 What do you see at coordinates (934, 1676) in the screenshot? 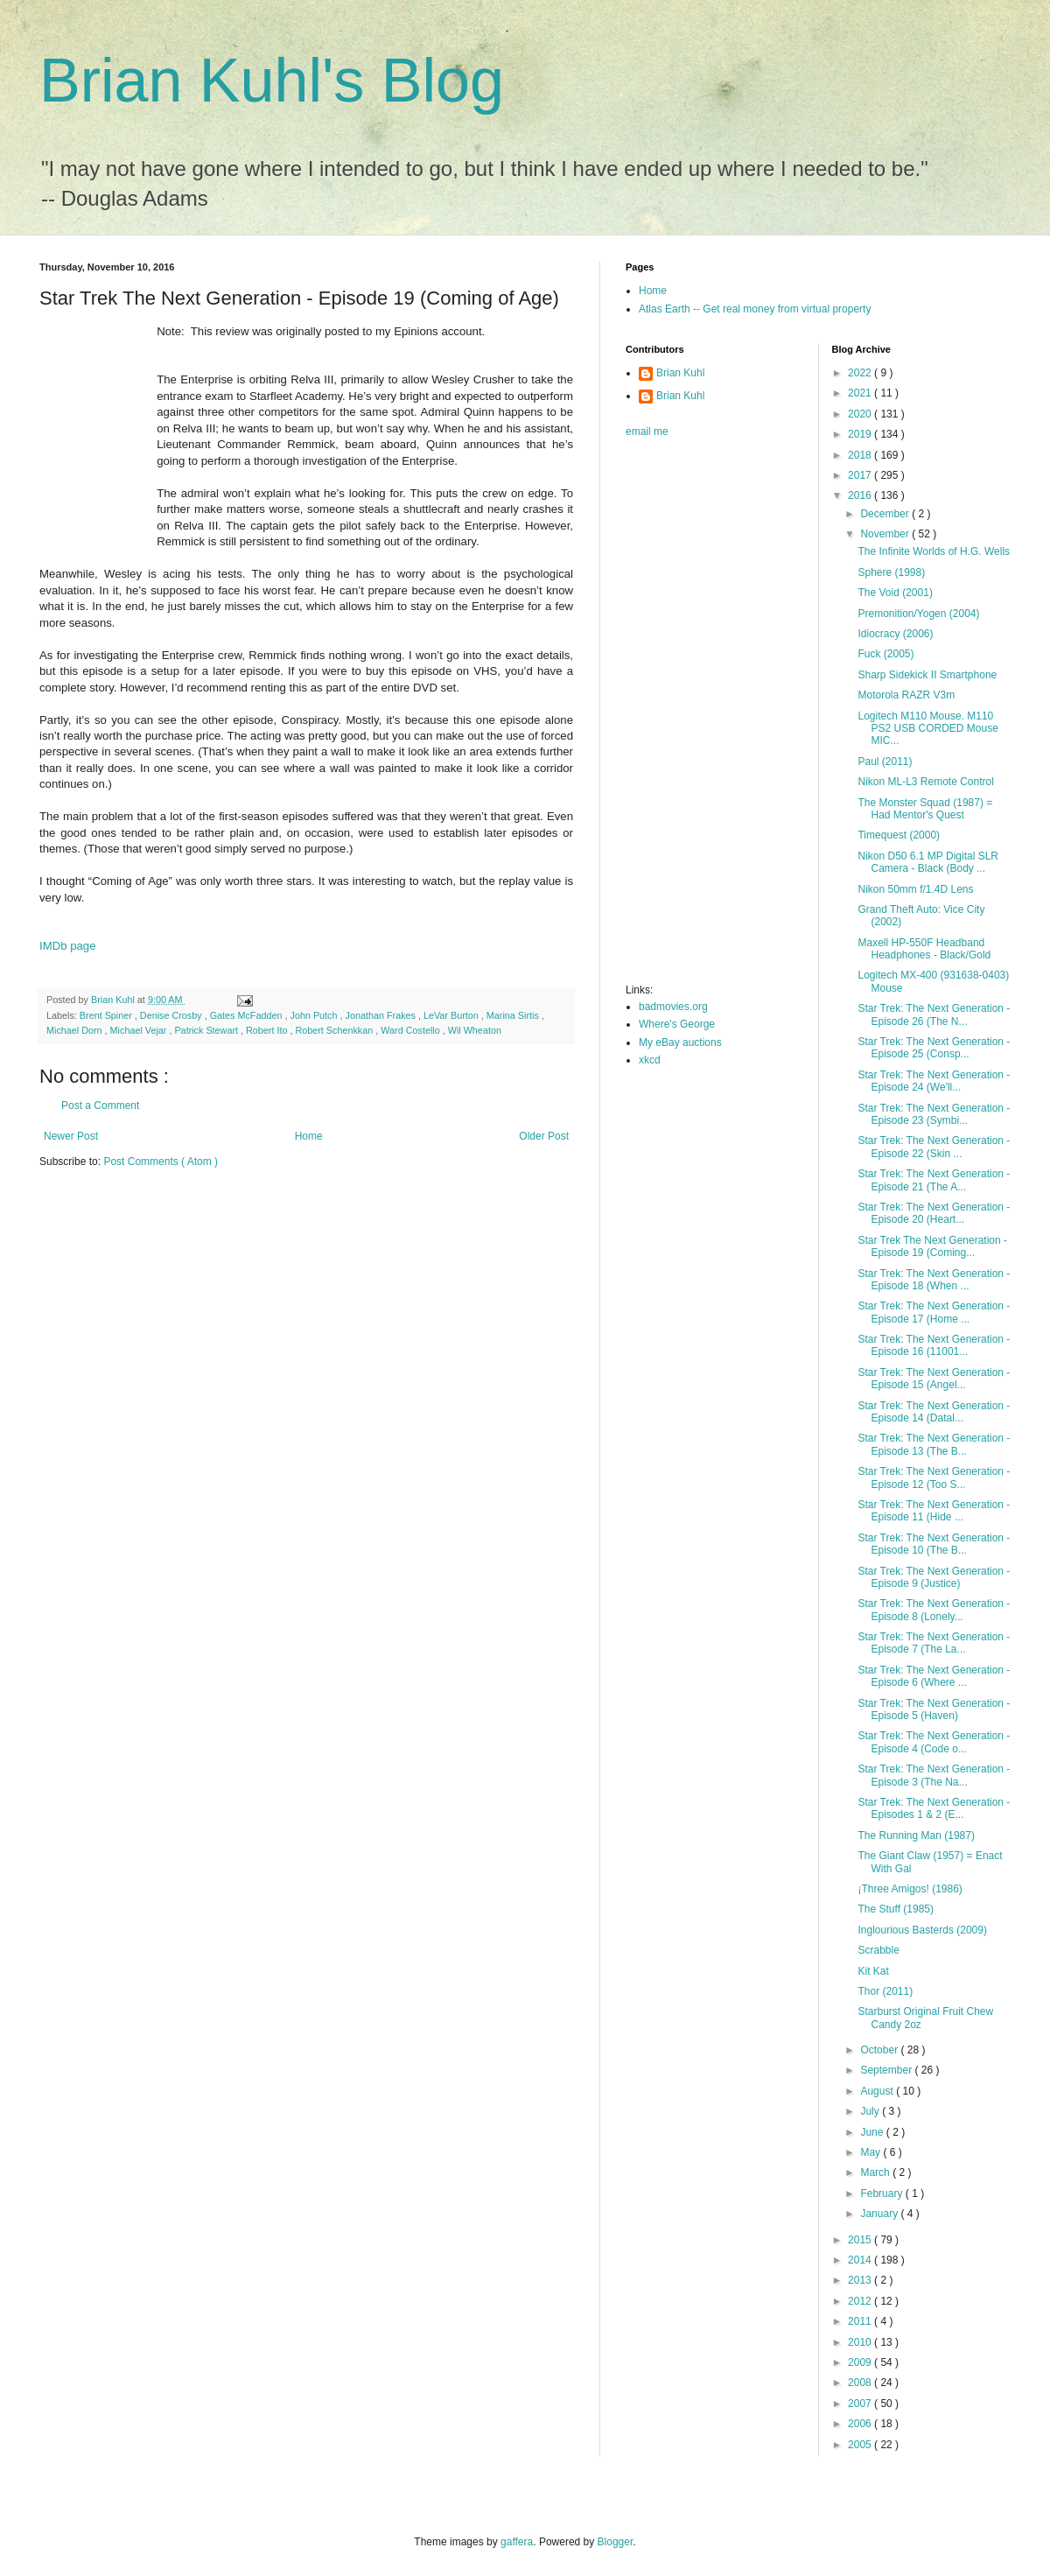
I see `Star Trek: The Next Generation - Episode 6 (Where ...` at bounding box center [934, 1676].